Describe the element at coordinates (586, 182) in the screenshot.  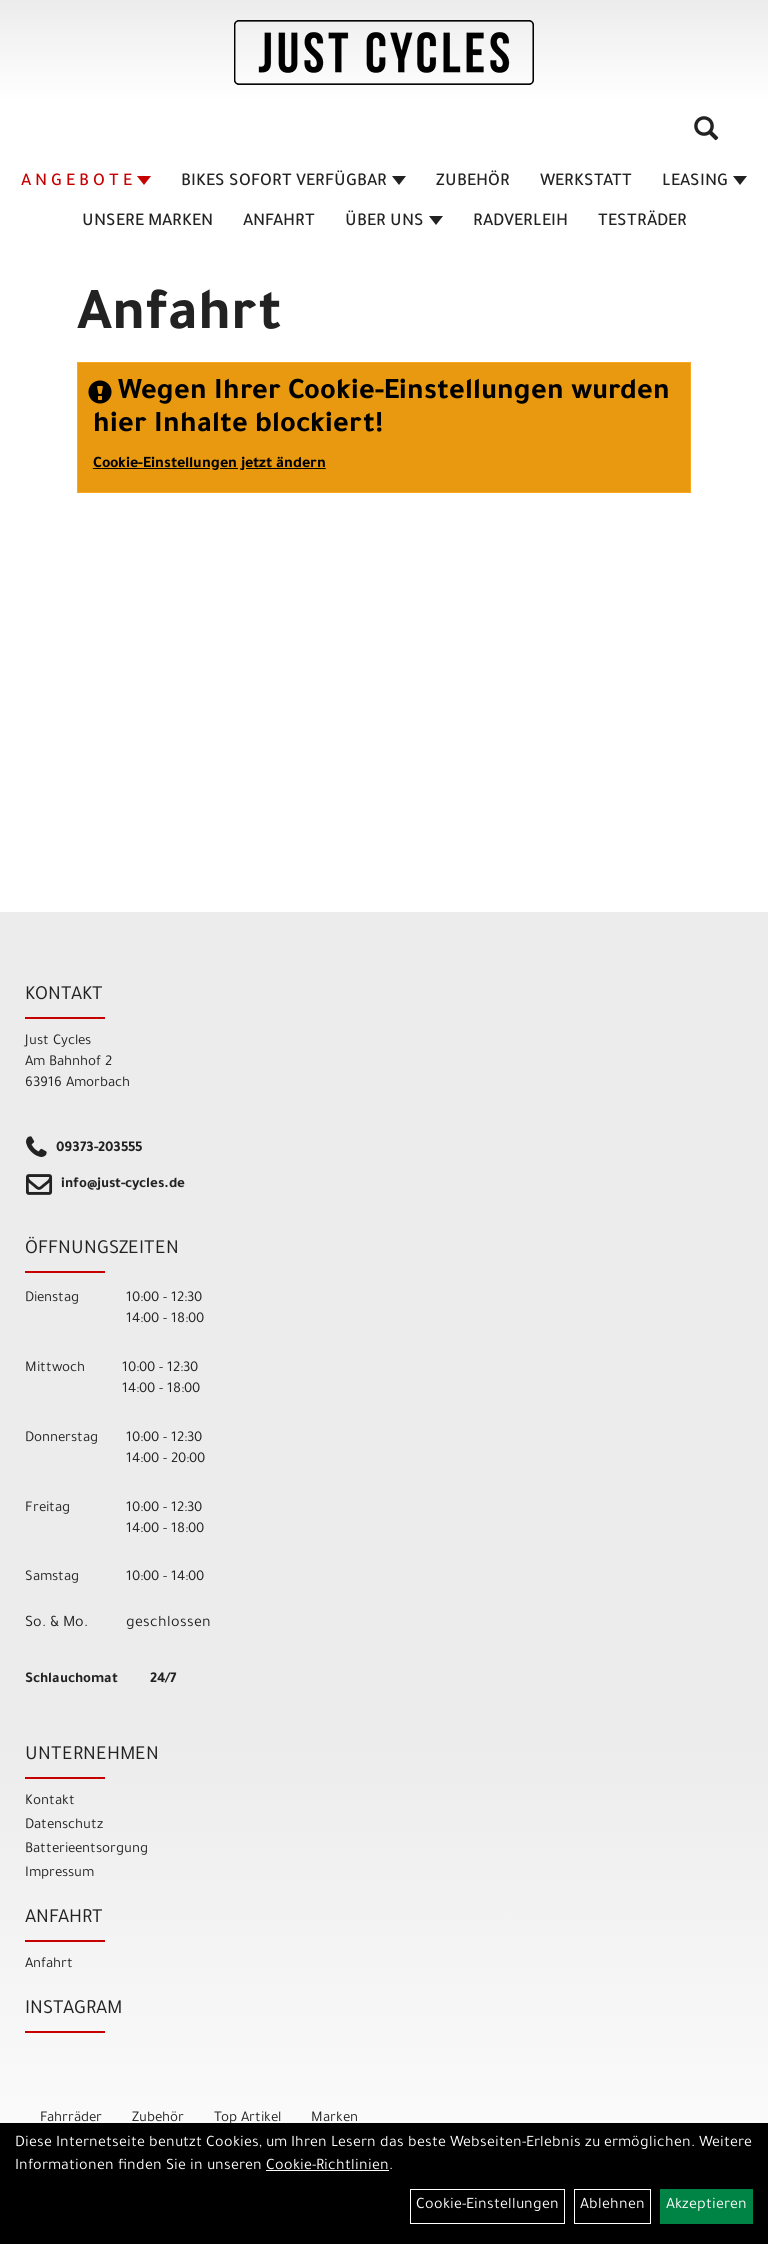
I see `Werkstatt` at that location.